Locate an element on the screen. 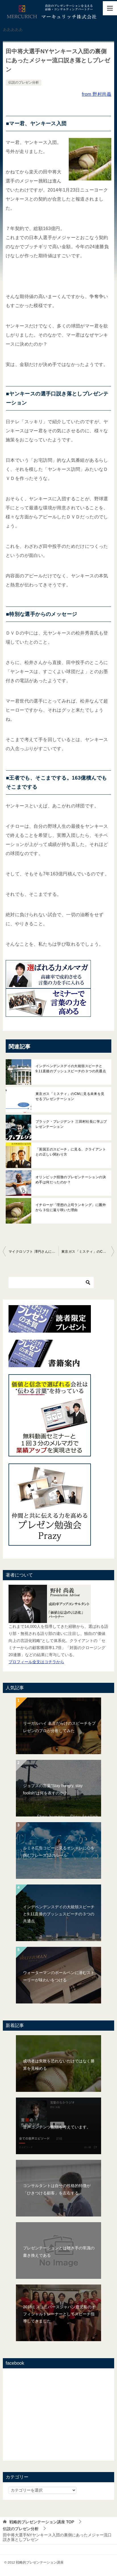  2018ミスユニバースジャパン鹿児島のオフィシャルトレーナーとしてスピーチ指導してきました is located at coordinates (59, 2314).